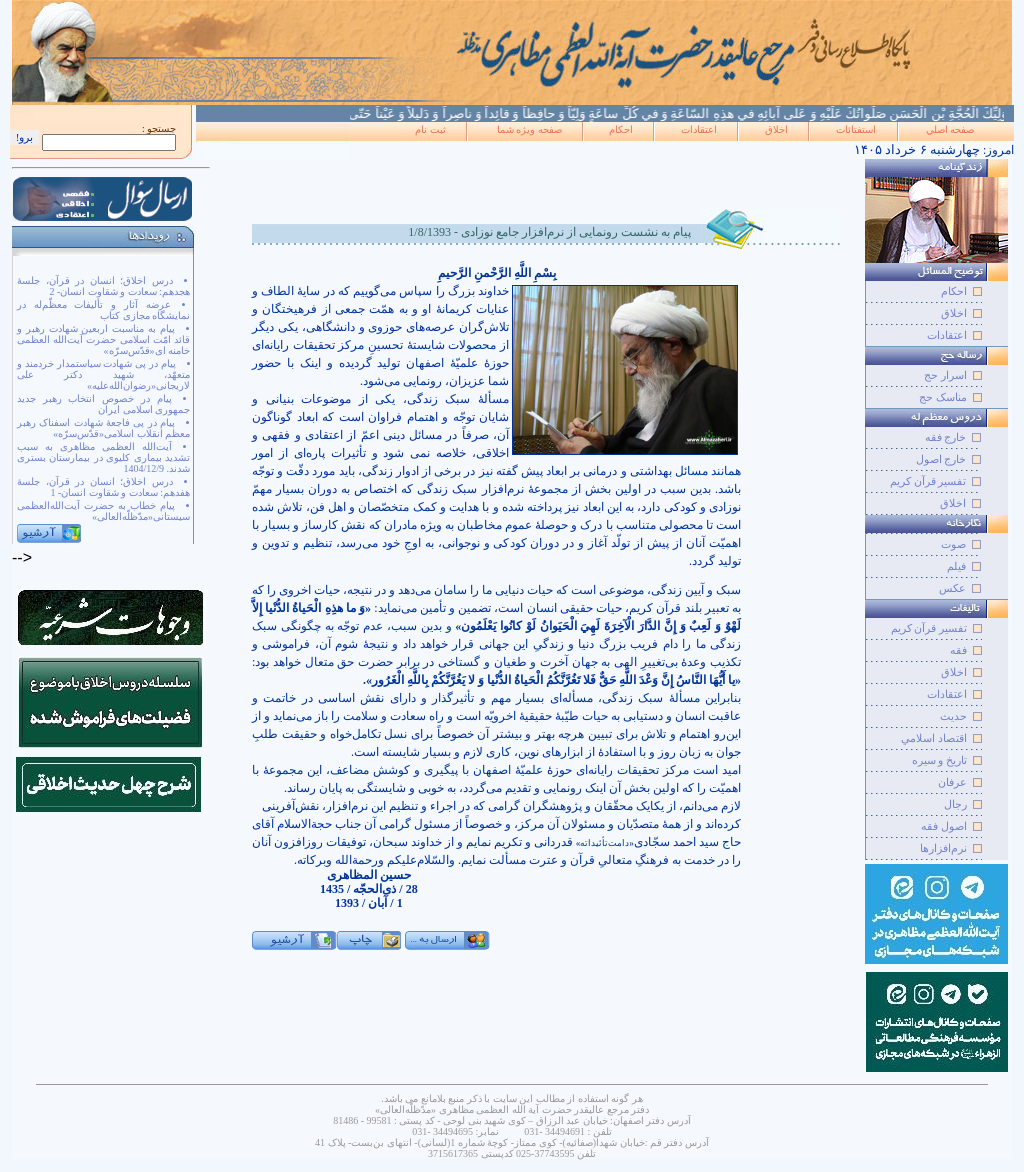 The height and width of the screenshot is (1172, 1024). Describe the element at coordinates (699, 129) in the screenshot. I see `اعتقادات` at that location.